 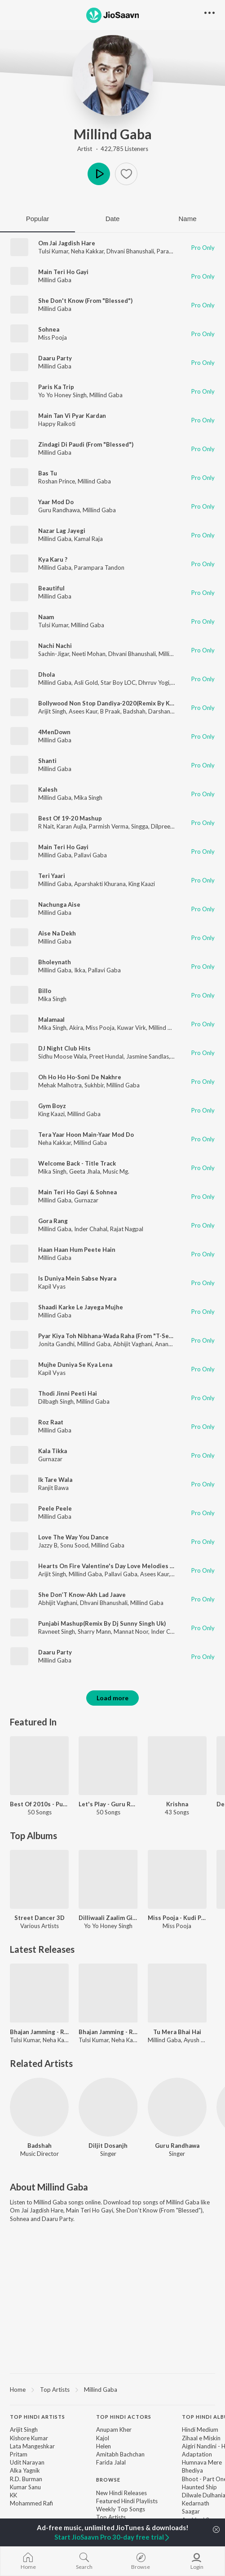 I want to click on Pallavi Gaba, so click(x=90, y=855).